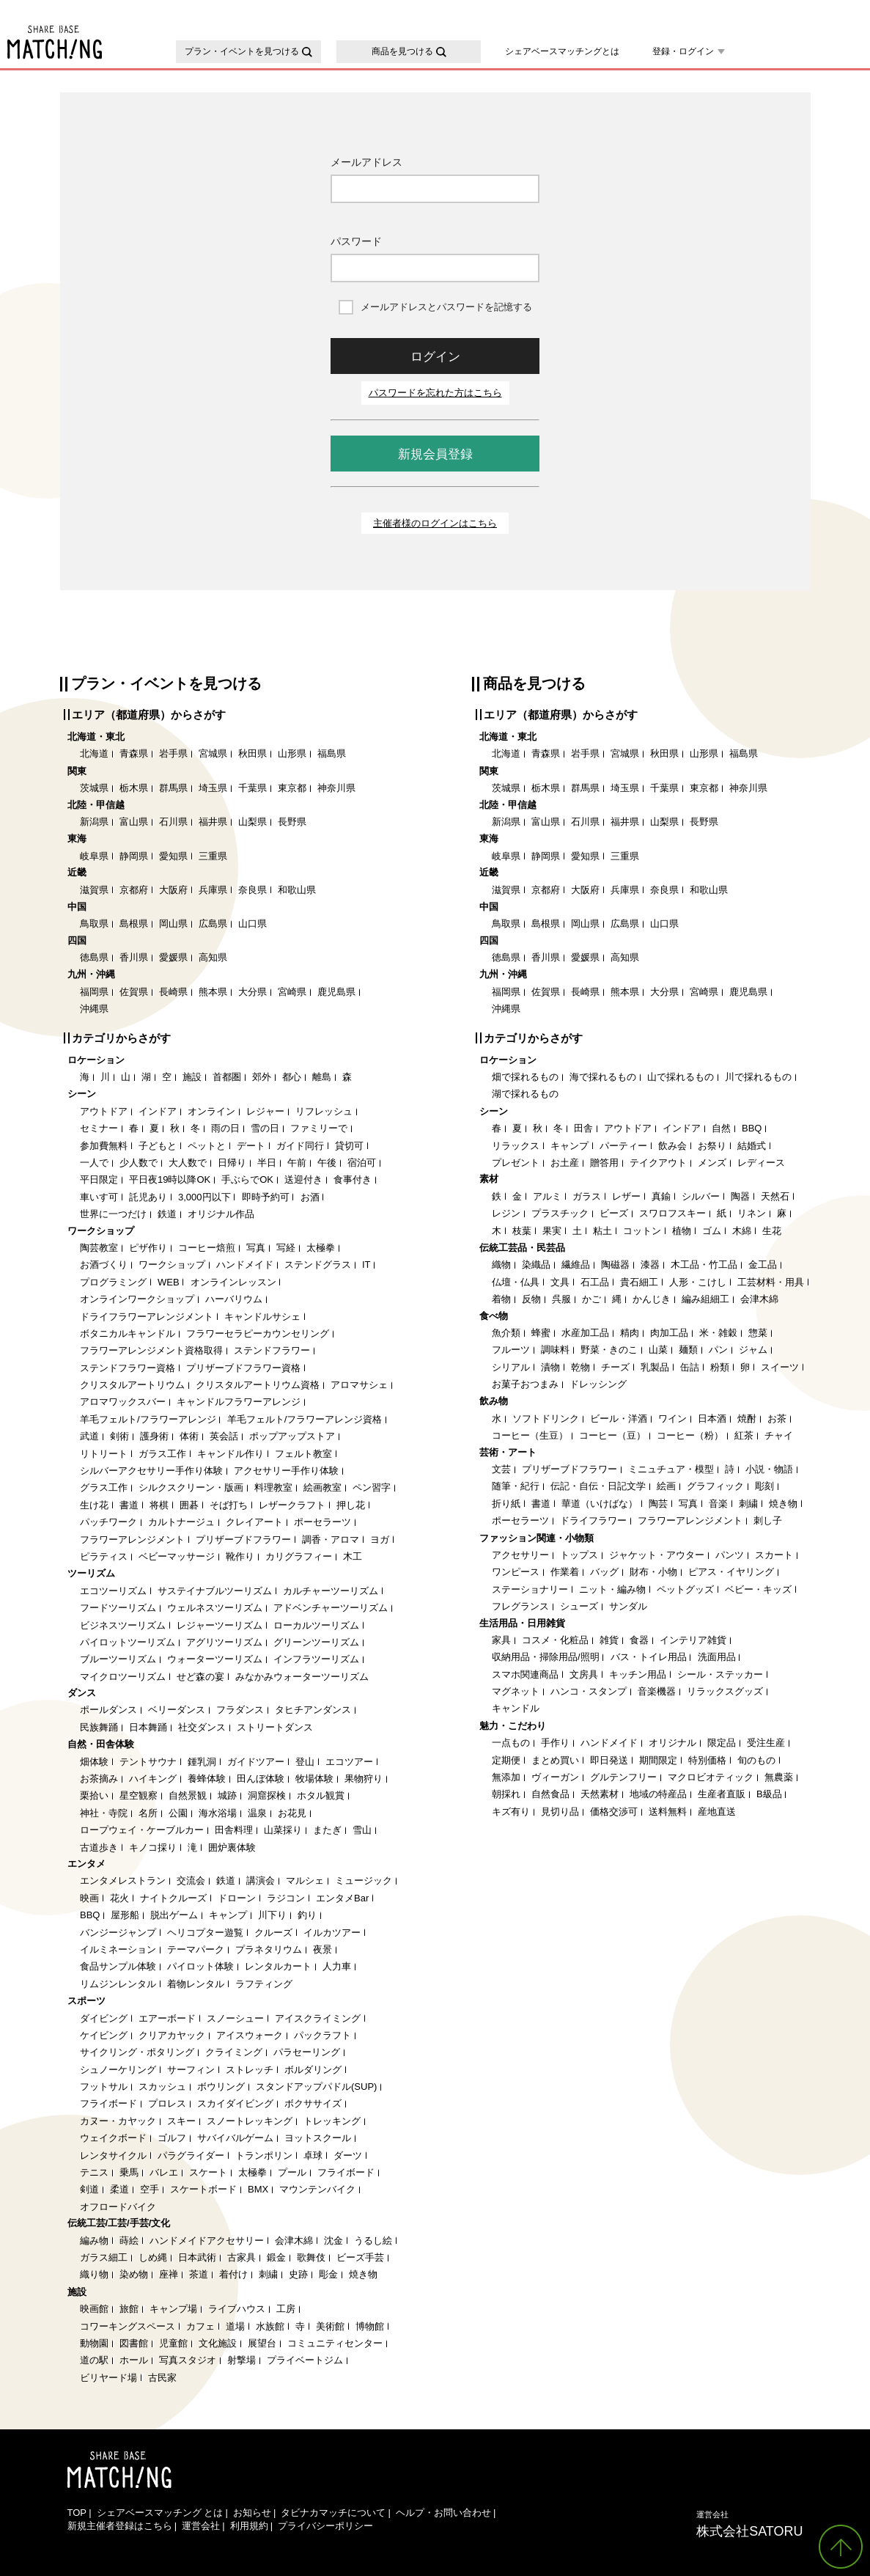  What do you see at coordinates (232, 1162) in the screenshot?
I see `日帰り` at bounding box center [232, 1162].